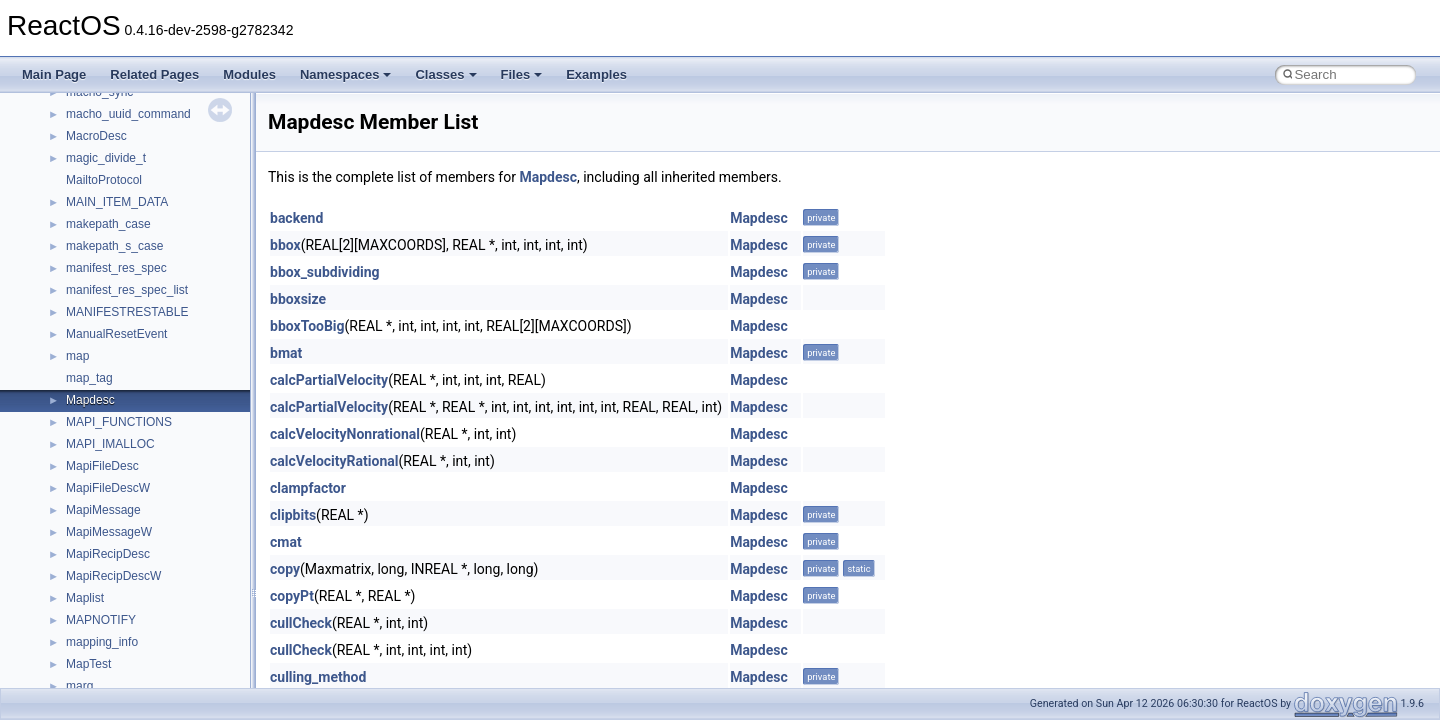 This screenshot has width=1440, height=720. Describe the element at coordinates (105, 412) in the screenshot. I see `__debug_alloc` at that location.